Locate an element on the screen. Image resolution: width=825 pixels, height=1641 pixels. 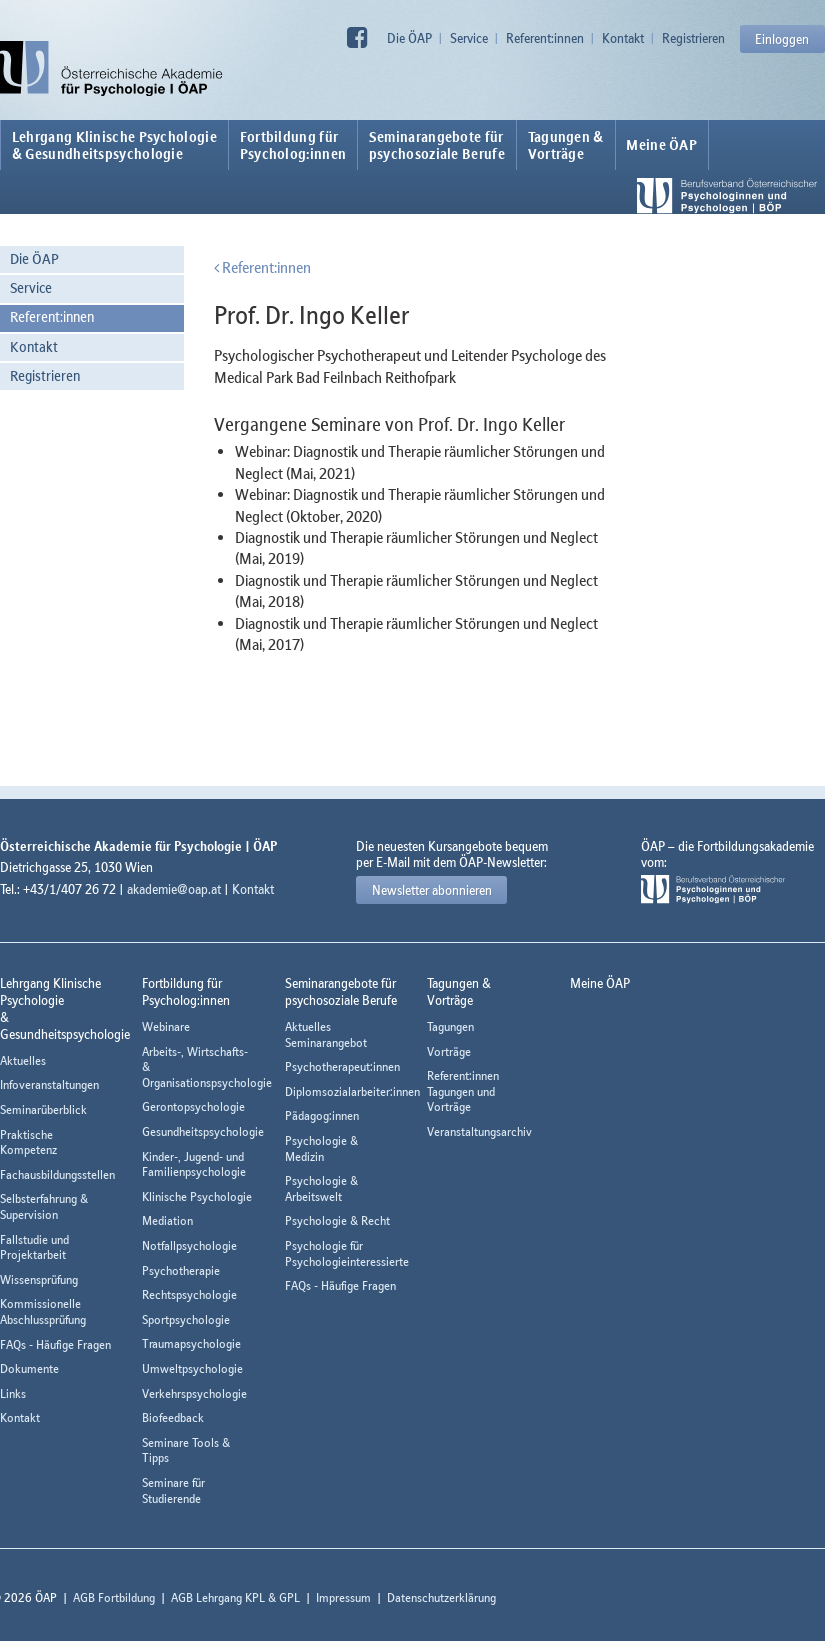
Seminarüberblick is located at coordinates (43, 1109).